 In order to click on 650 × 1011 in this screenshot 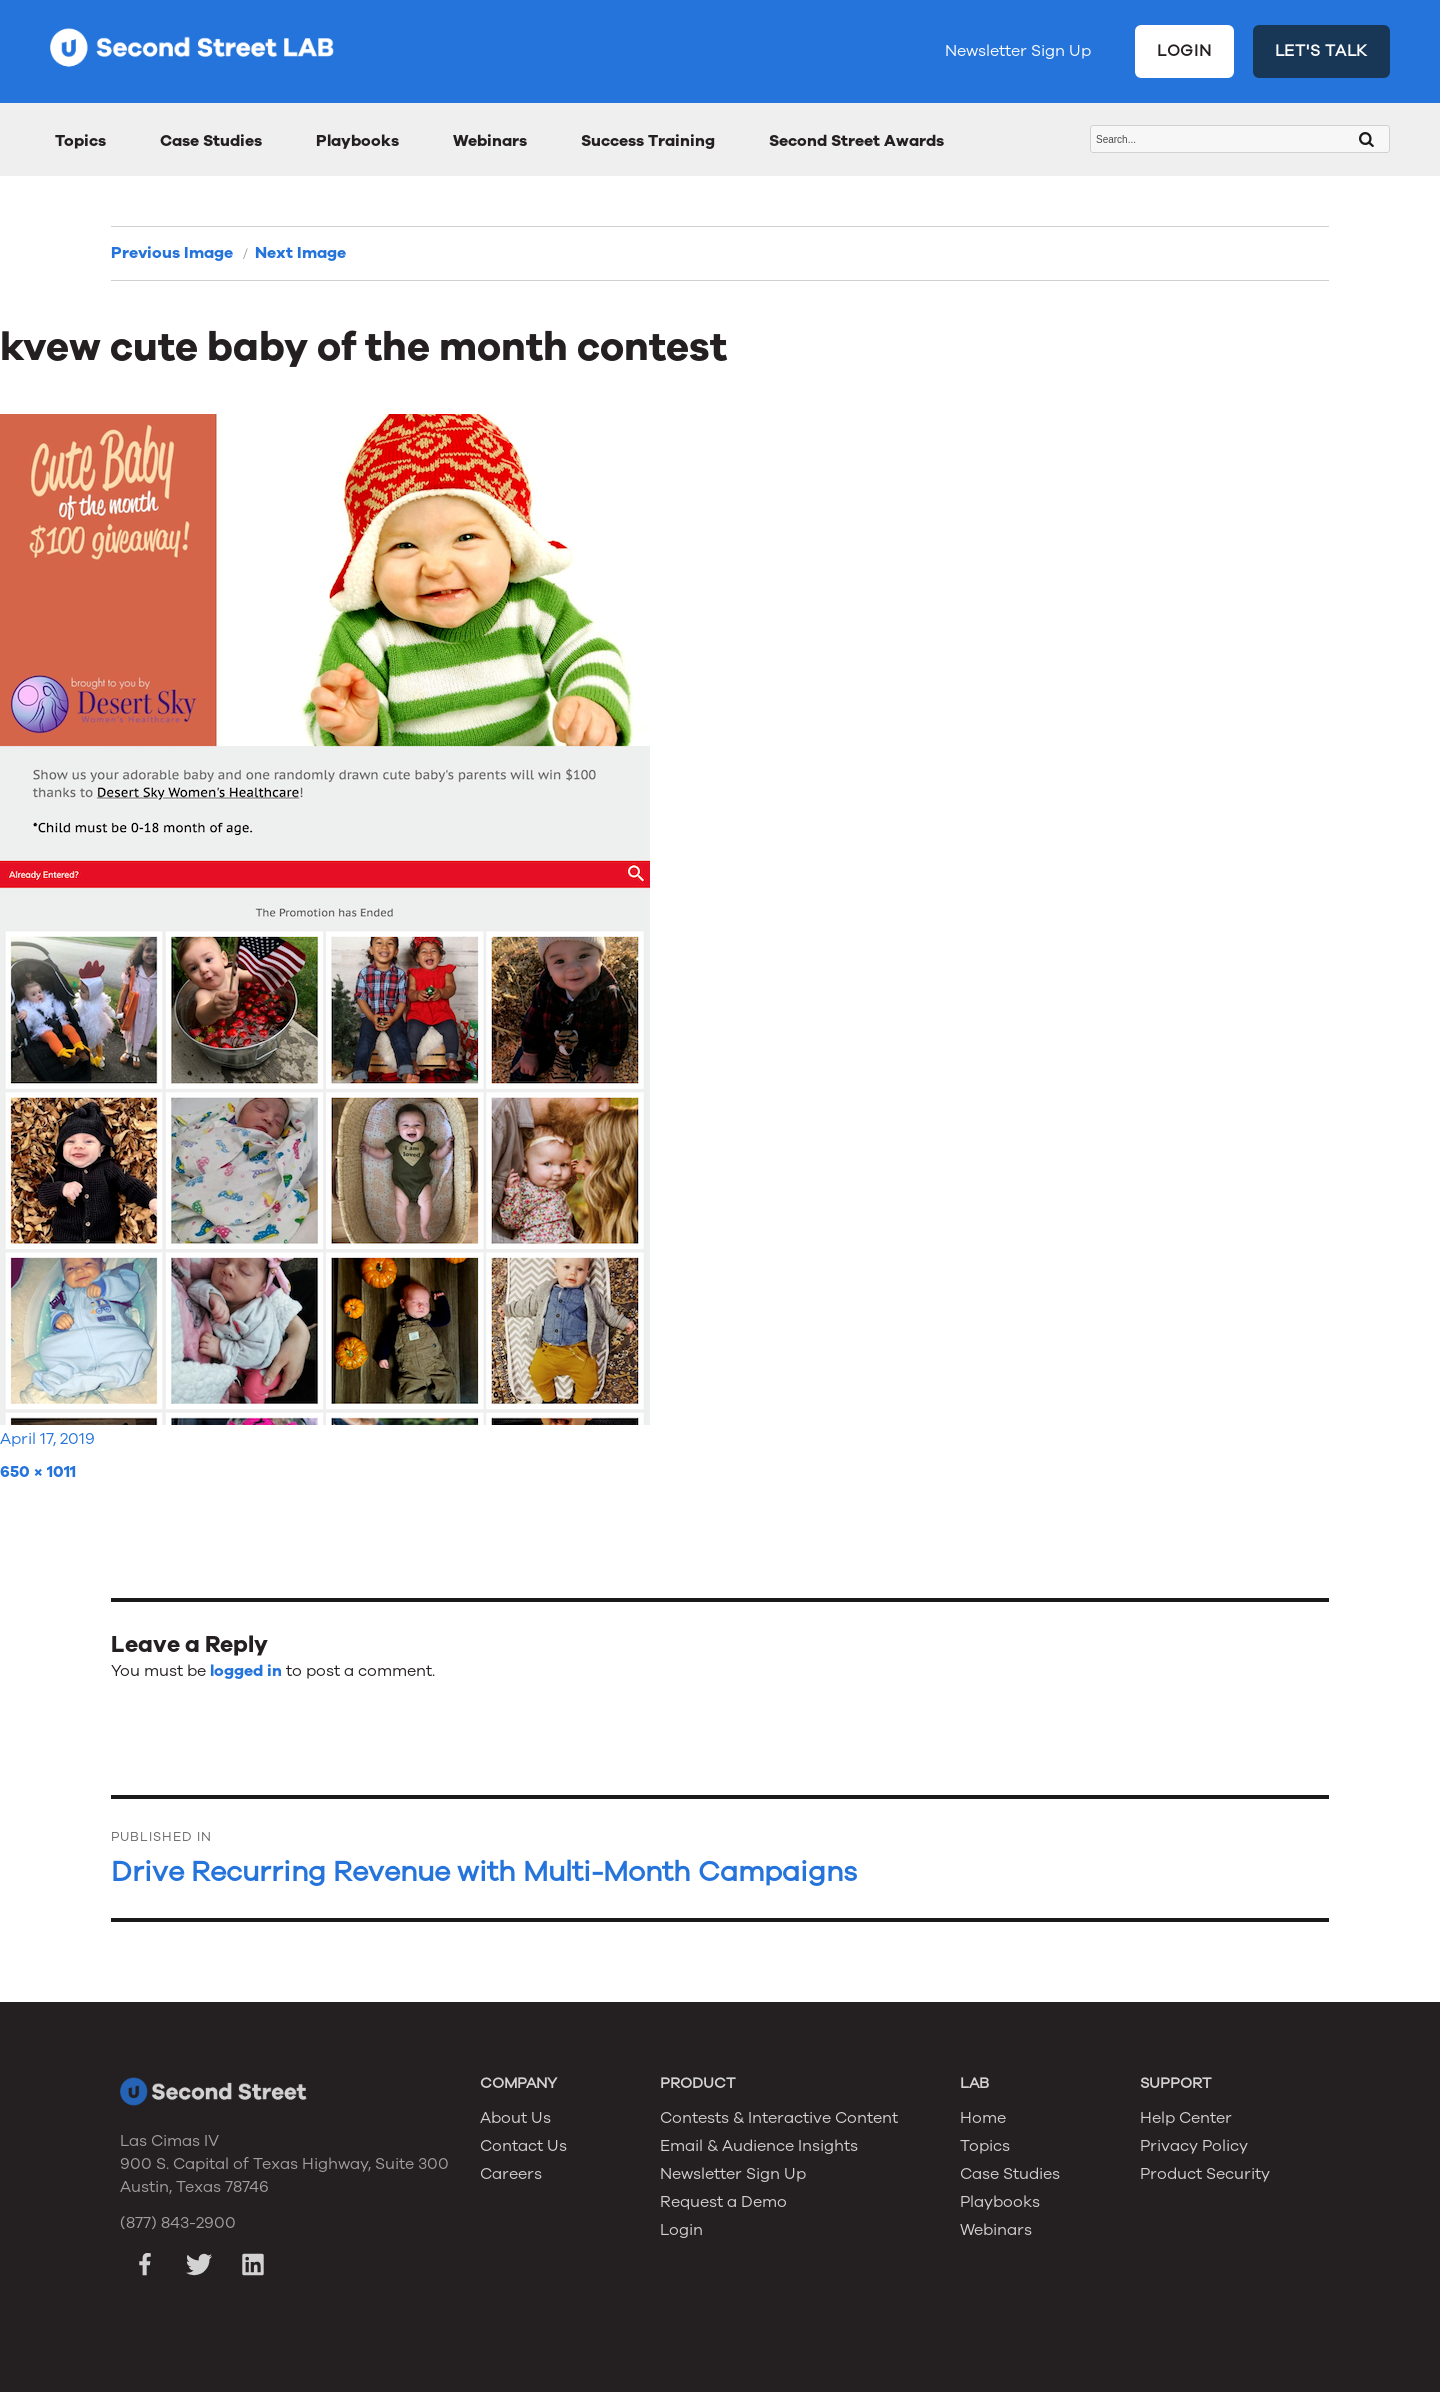, I will do `click(38, 1472)`.